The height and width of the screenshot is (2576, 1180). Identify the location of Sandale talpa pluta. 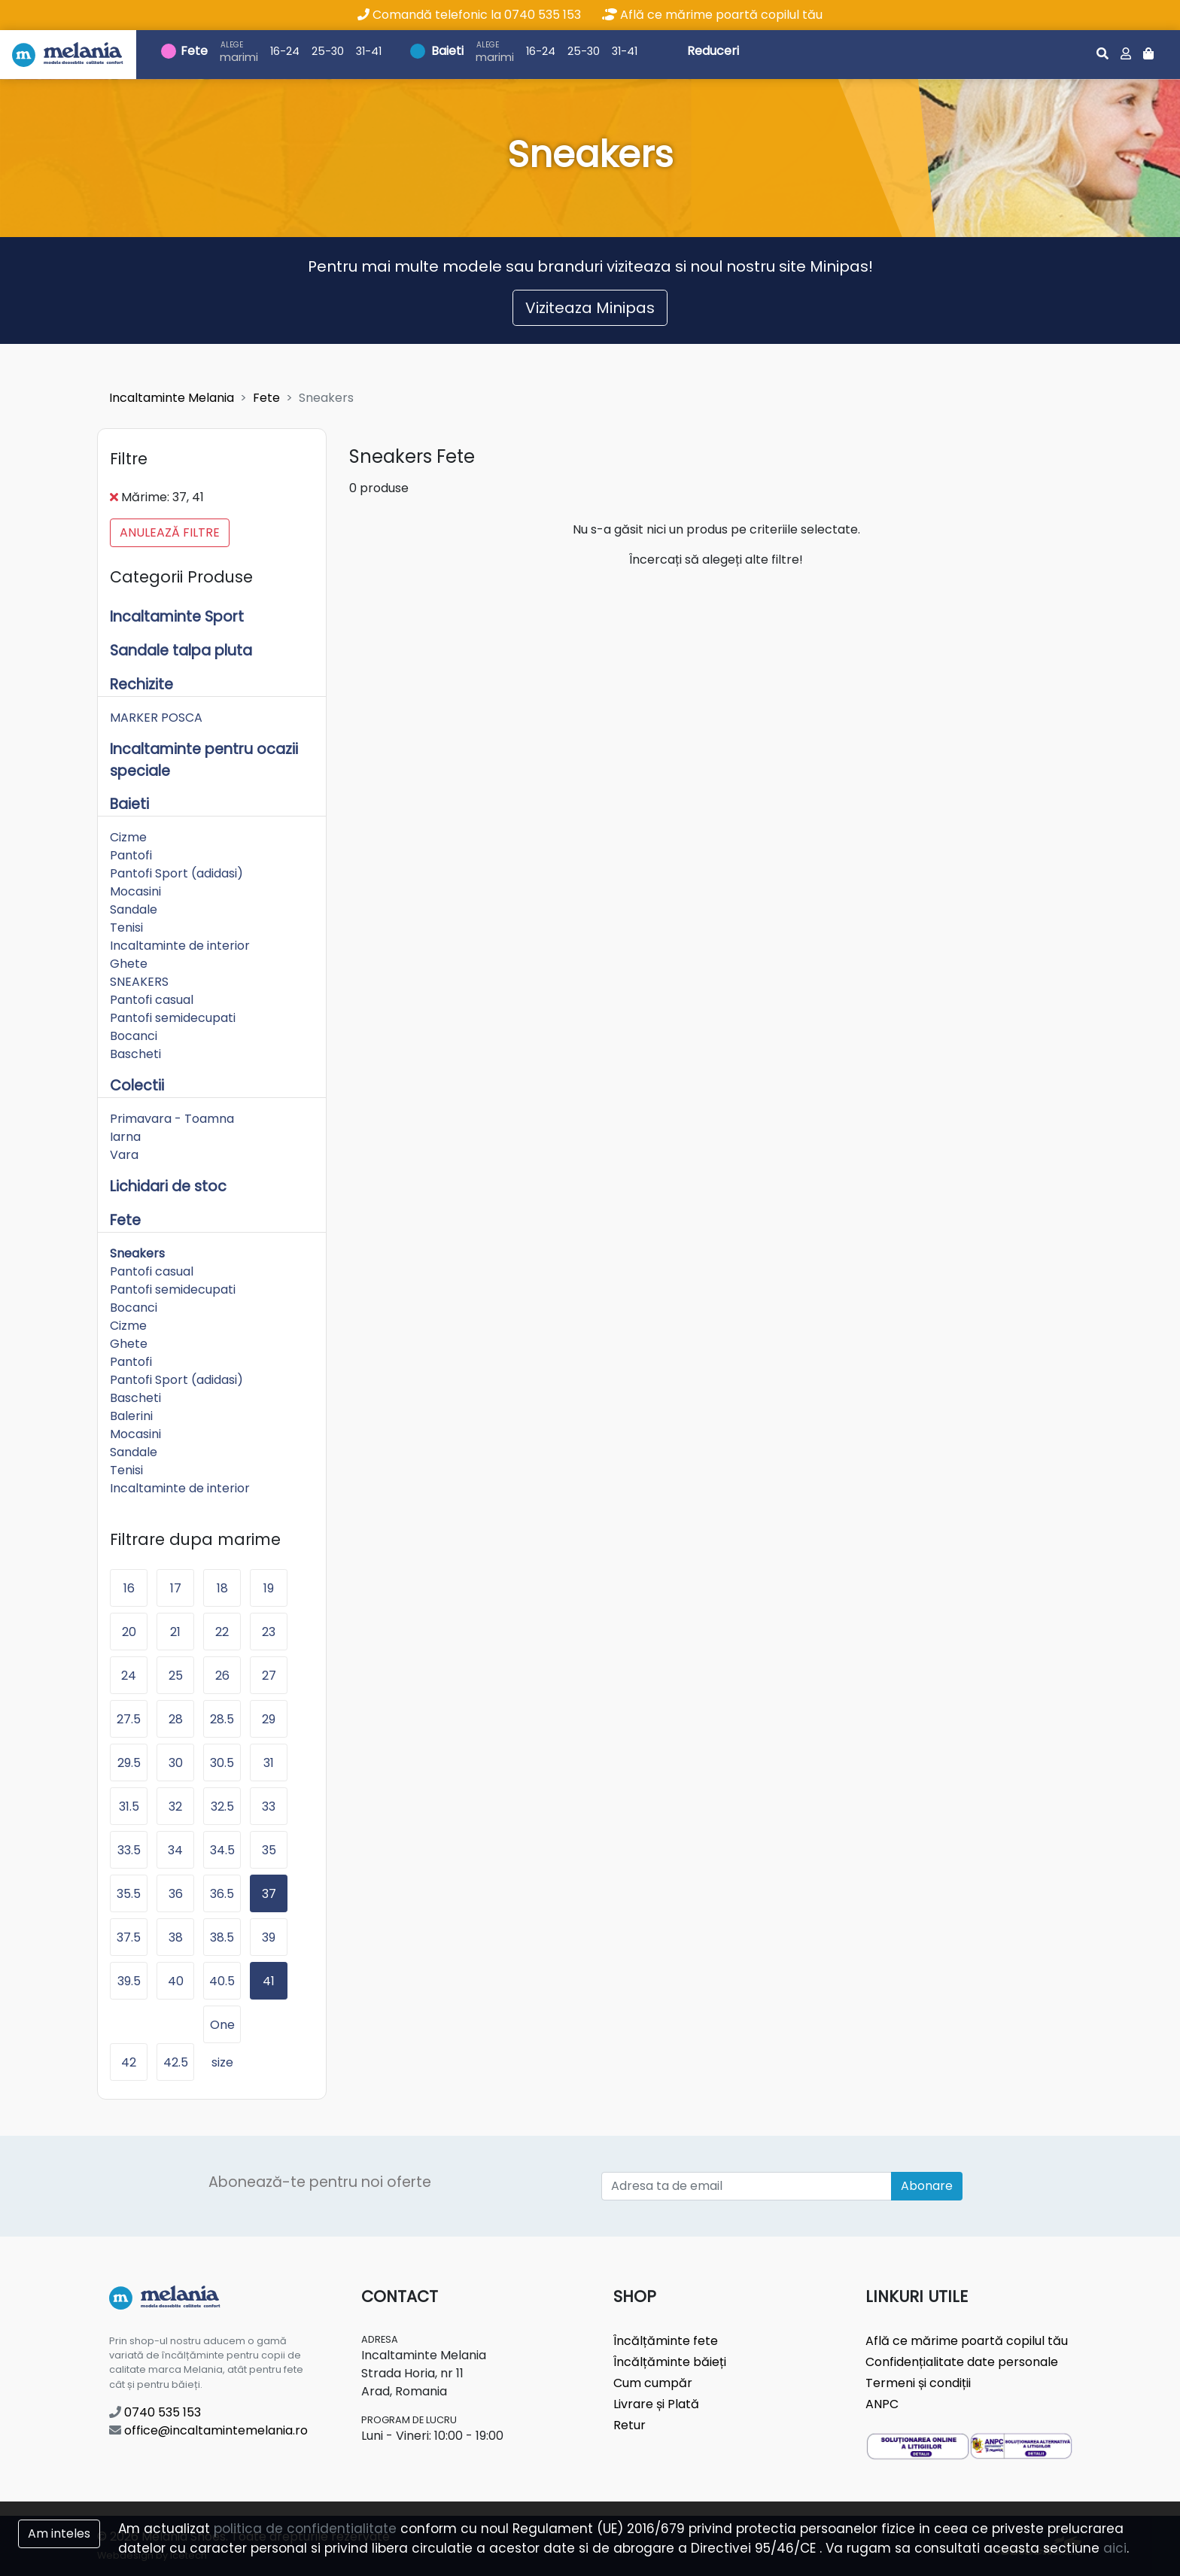
(181, 650).